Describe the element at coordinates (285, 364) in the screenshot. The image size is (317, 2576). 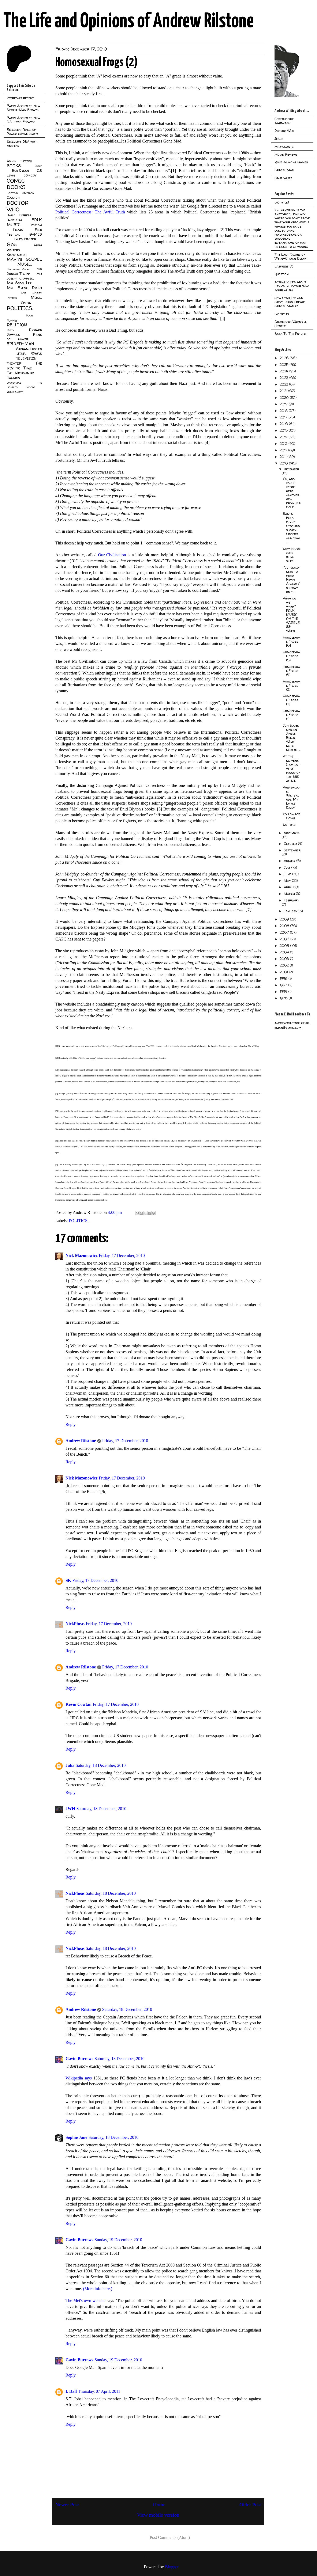
I see `2025` at that location.